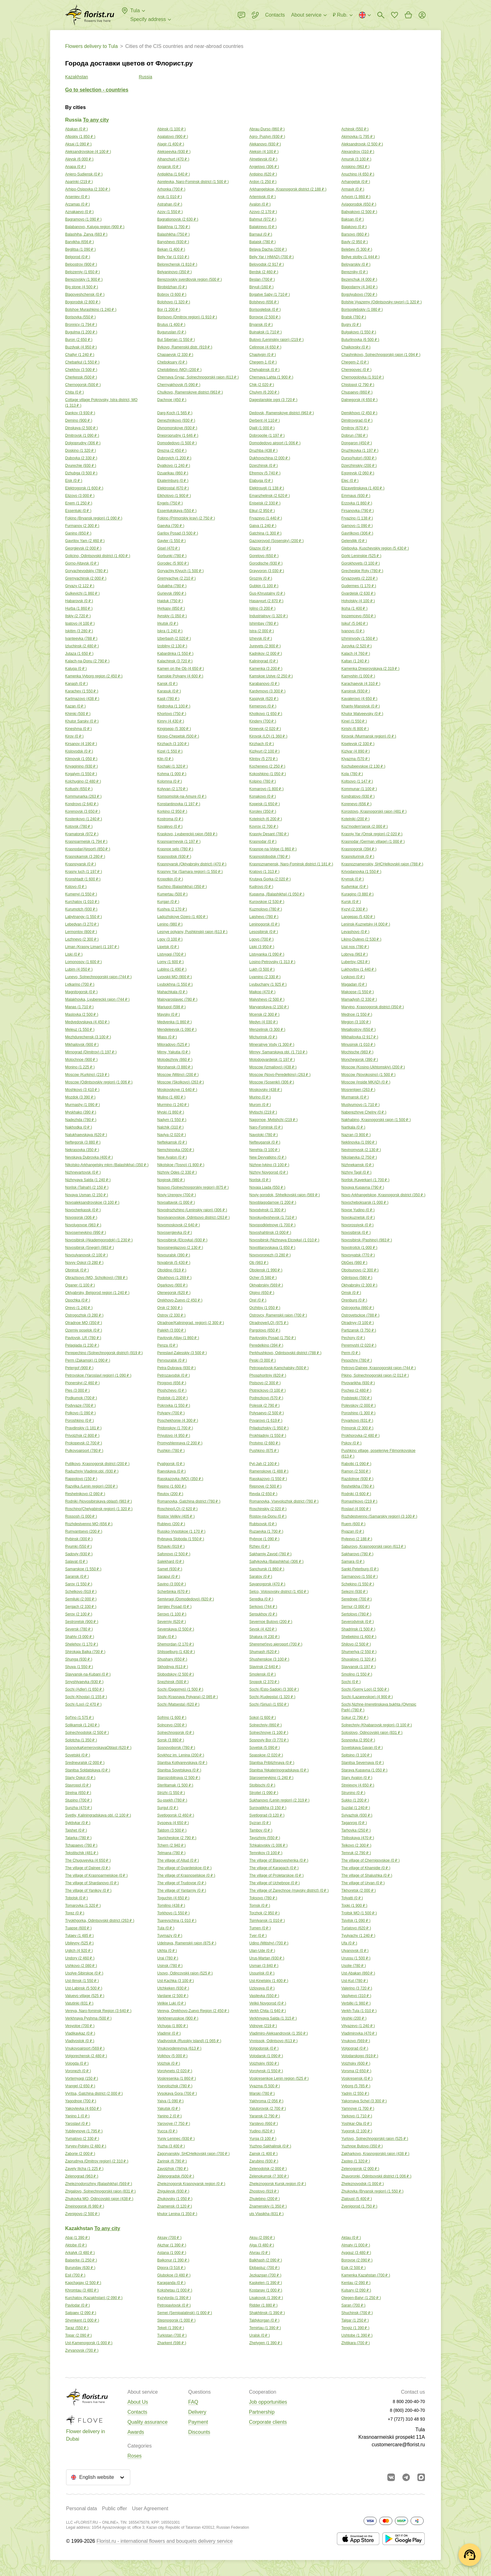 The height and width of the screenshot is (2576, 491). Describe the element at coordinates (83, 1142) in the screenshot. I see `Neftegorsk ( )` at that location.